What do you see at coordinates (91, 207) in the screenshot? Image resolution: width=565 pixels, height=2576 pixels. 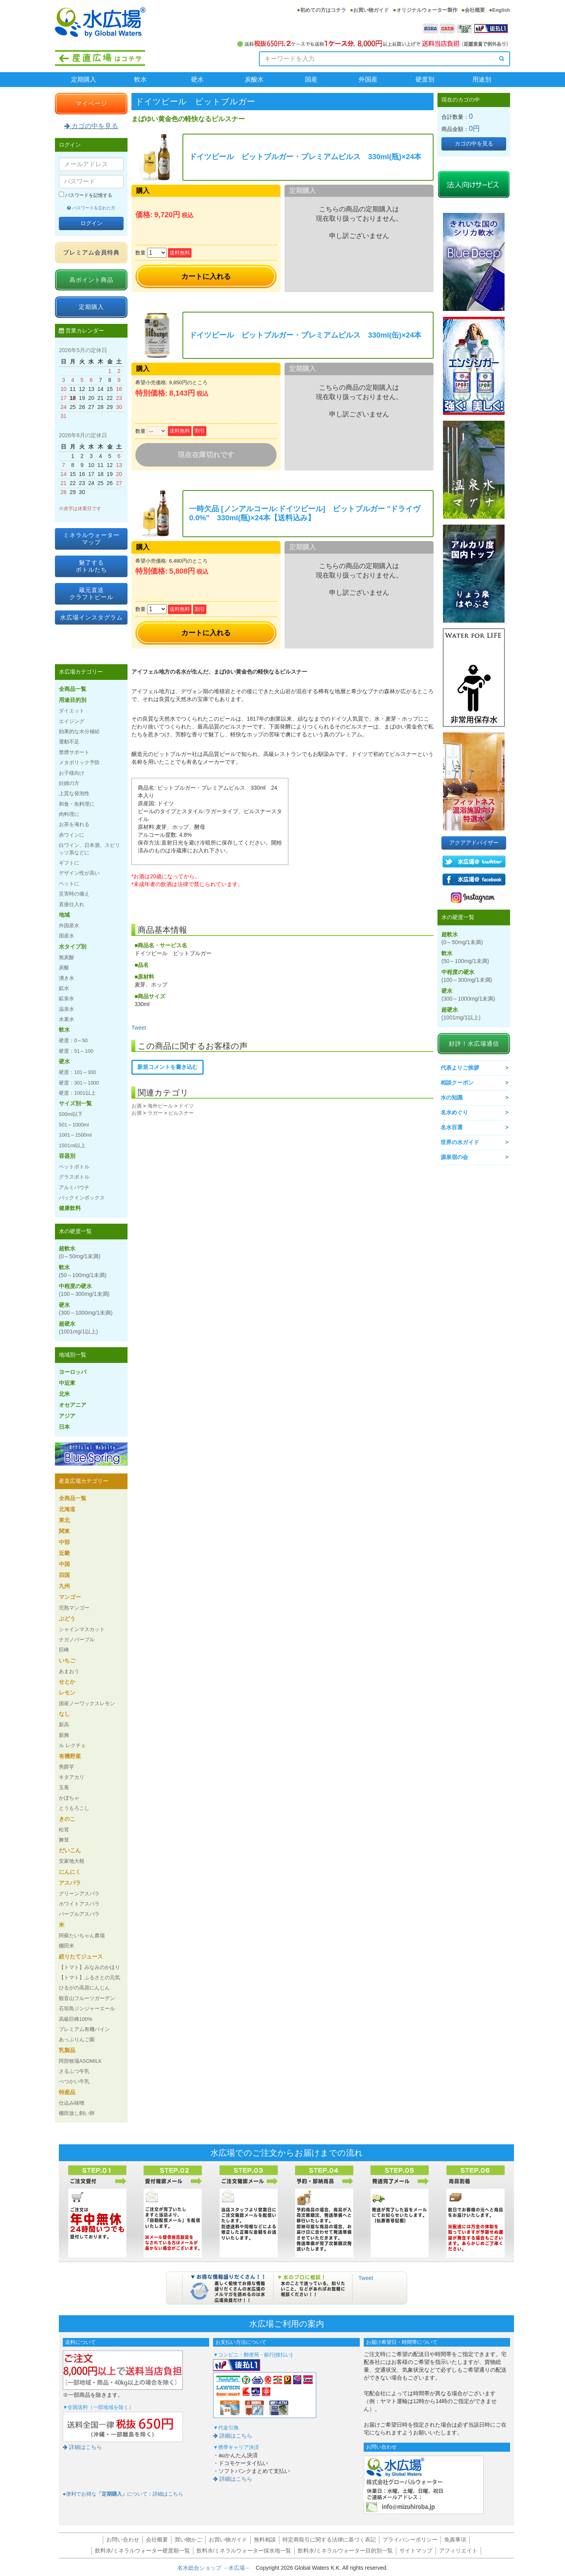 I see `パスワードを忘れた方` at bounding box center [91, 207].